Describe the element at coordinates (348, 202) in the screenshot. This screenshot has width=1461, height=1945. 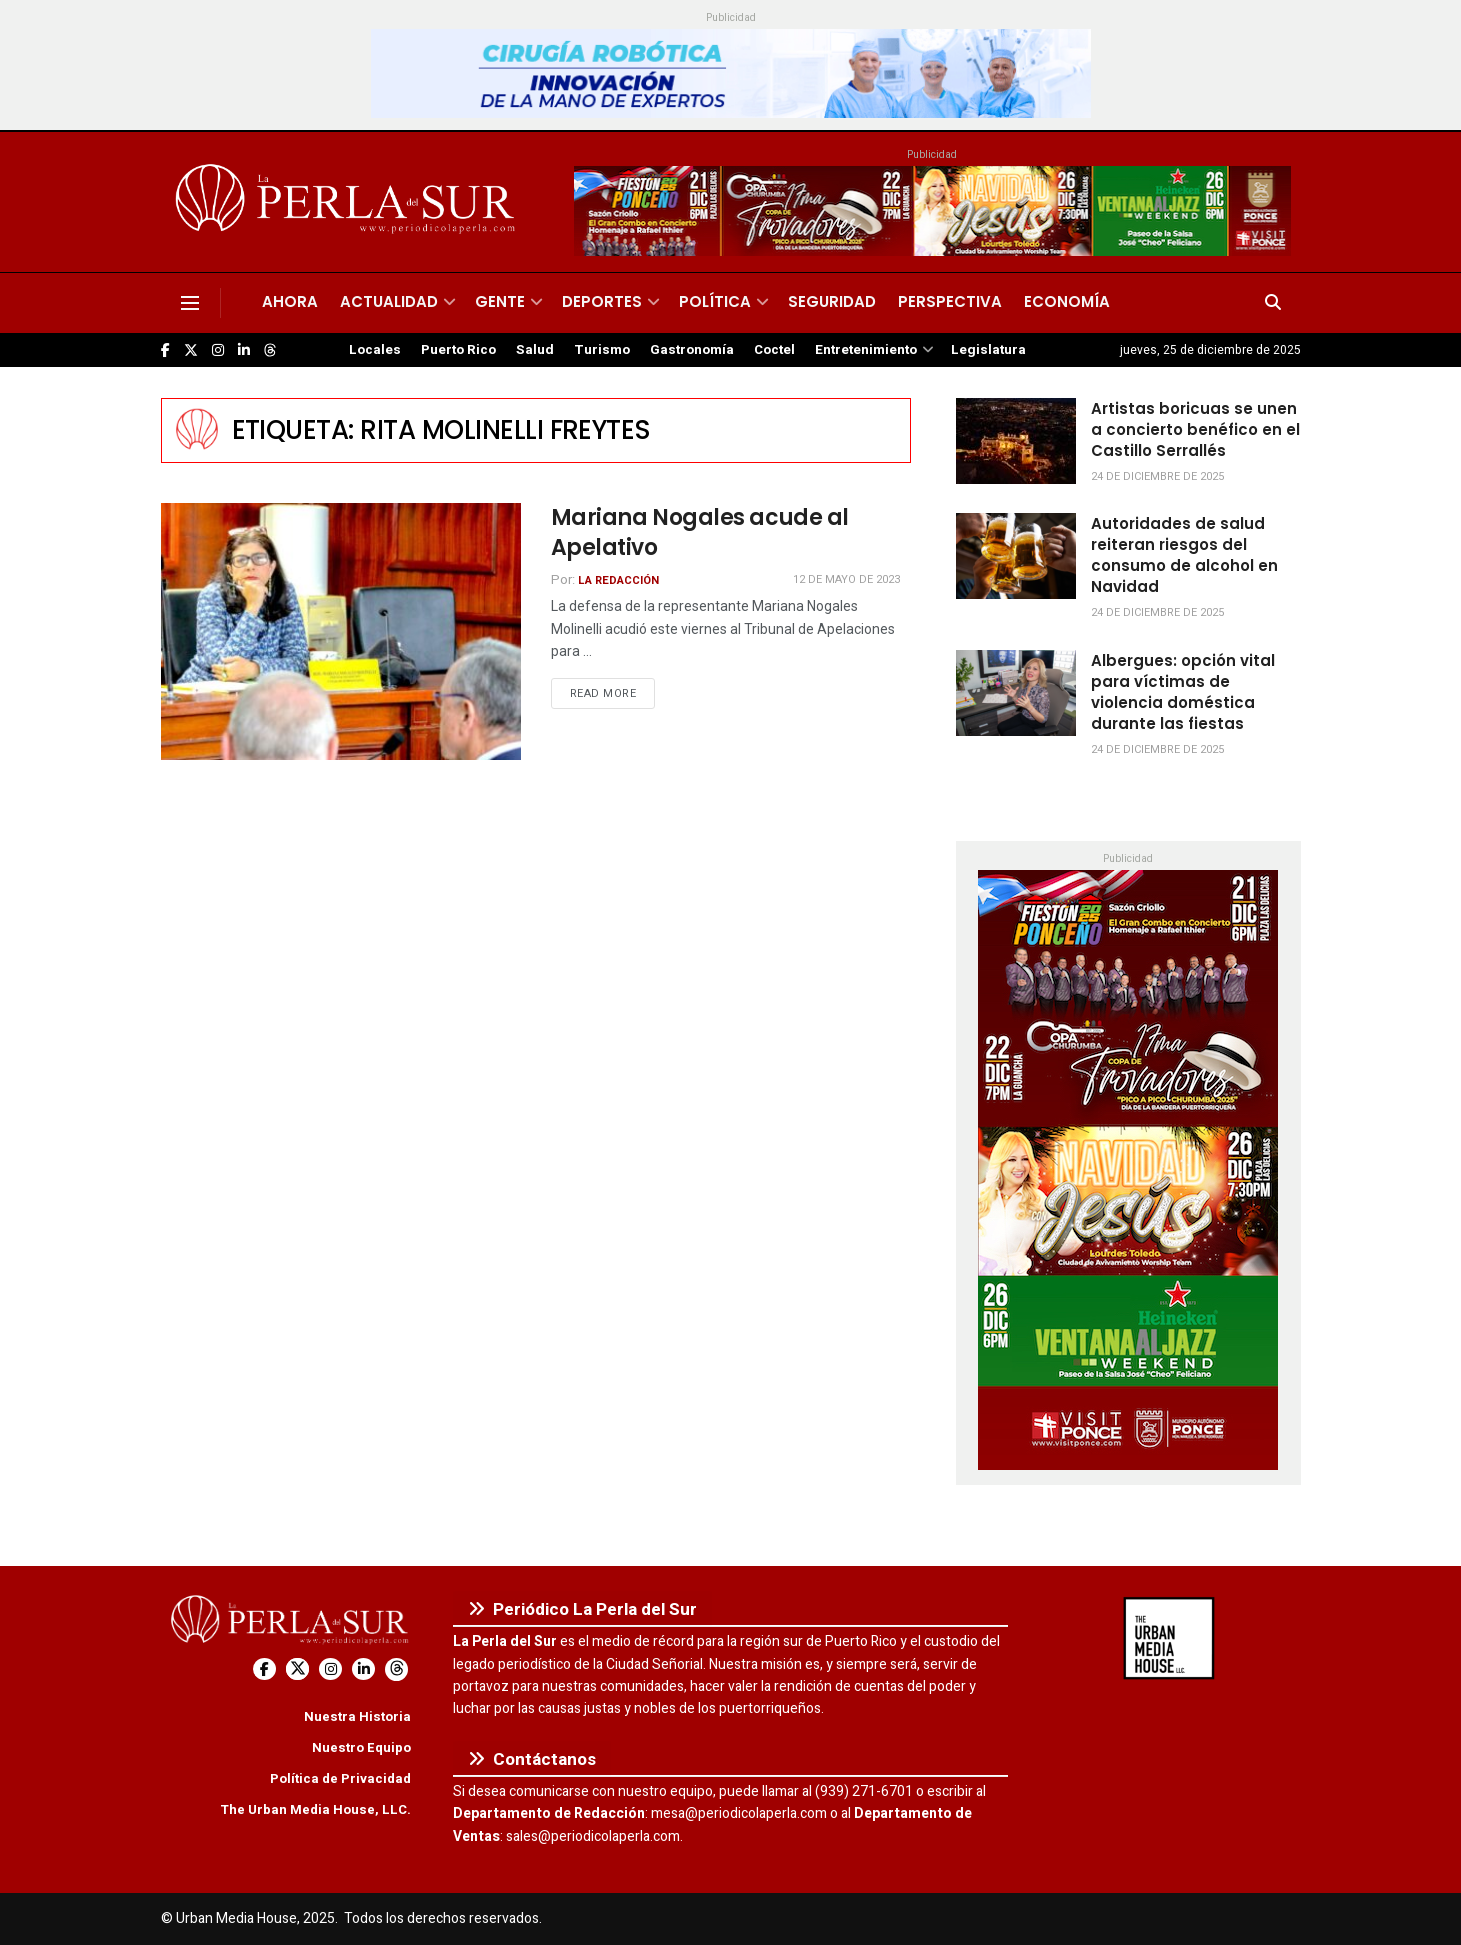
I see `[Visit Homepage]` at that location.